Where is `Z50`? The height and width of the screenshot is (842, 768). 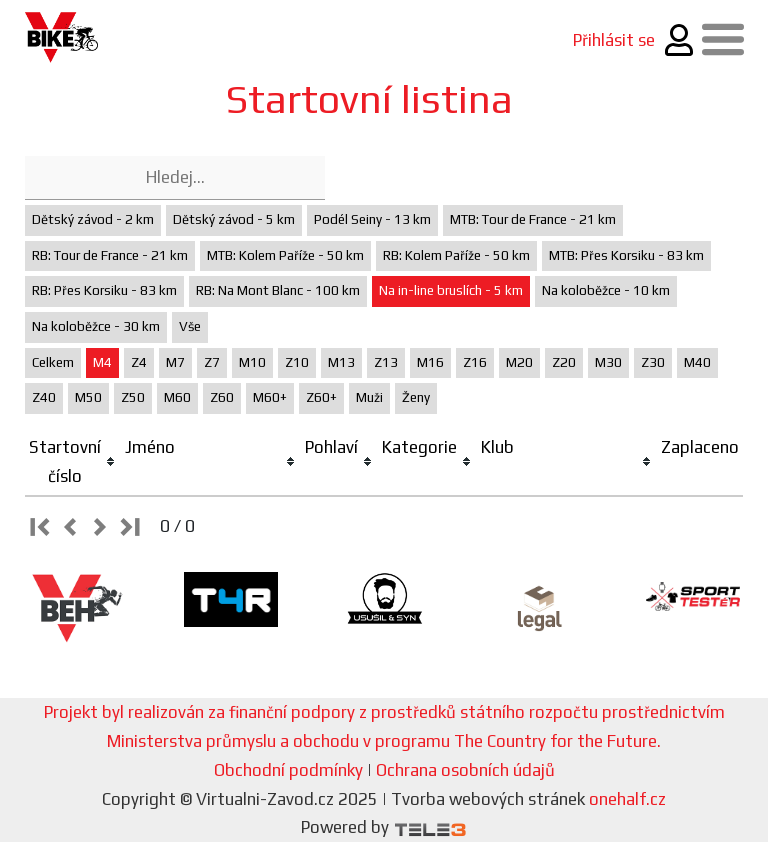 Z50 is located at coordinates (133, 397).